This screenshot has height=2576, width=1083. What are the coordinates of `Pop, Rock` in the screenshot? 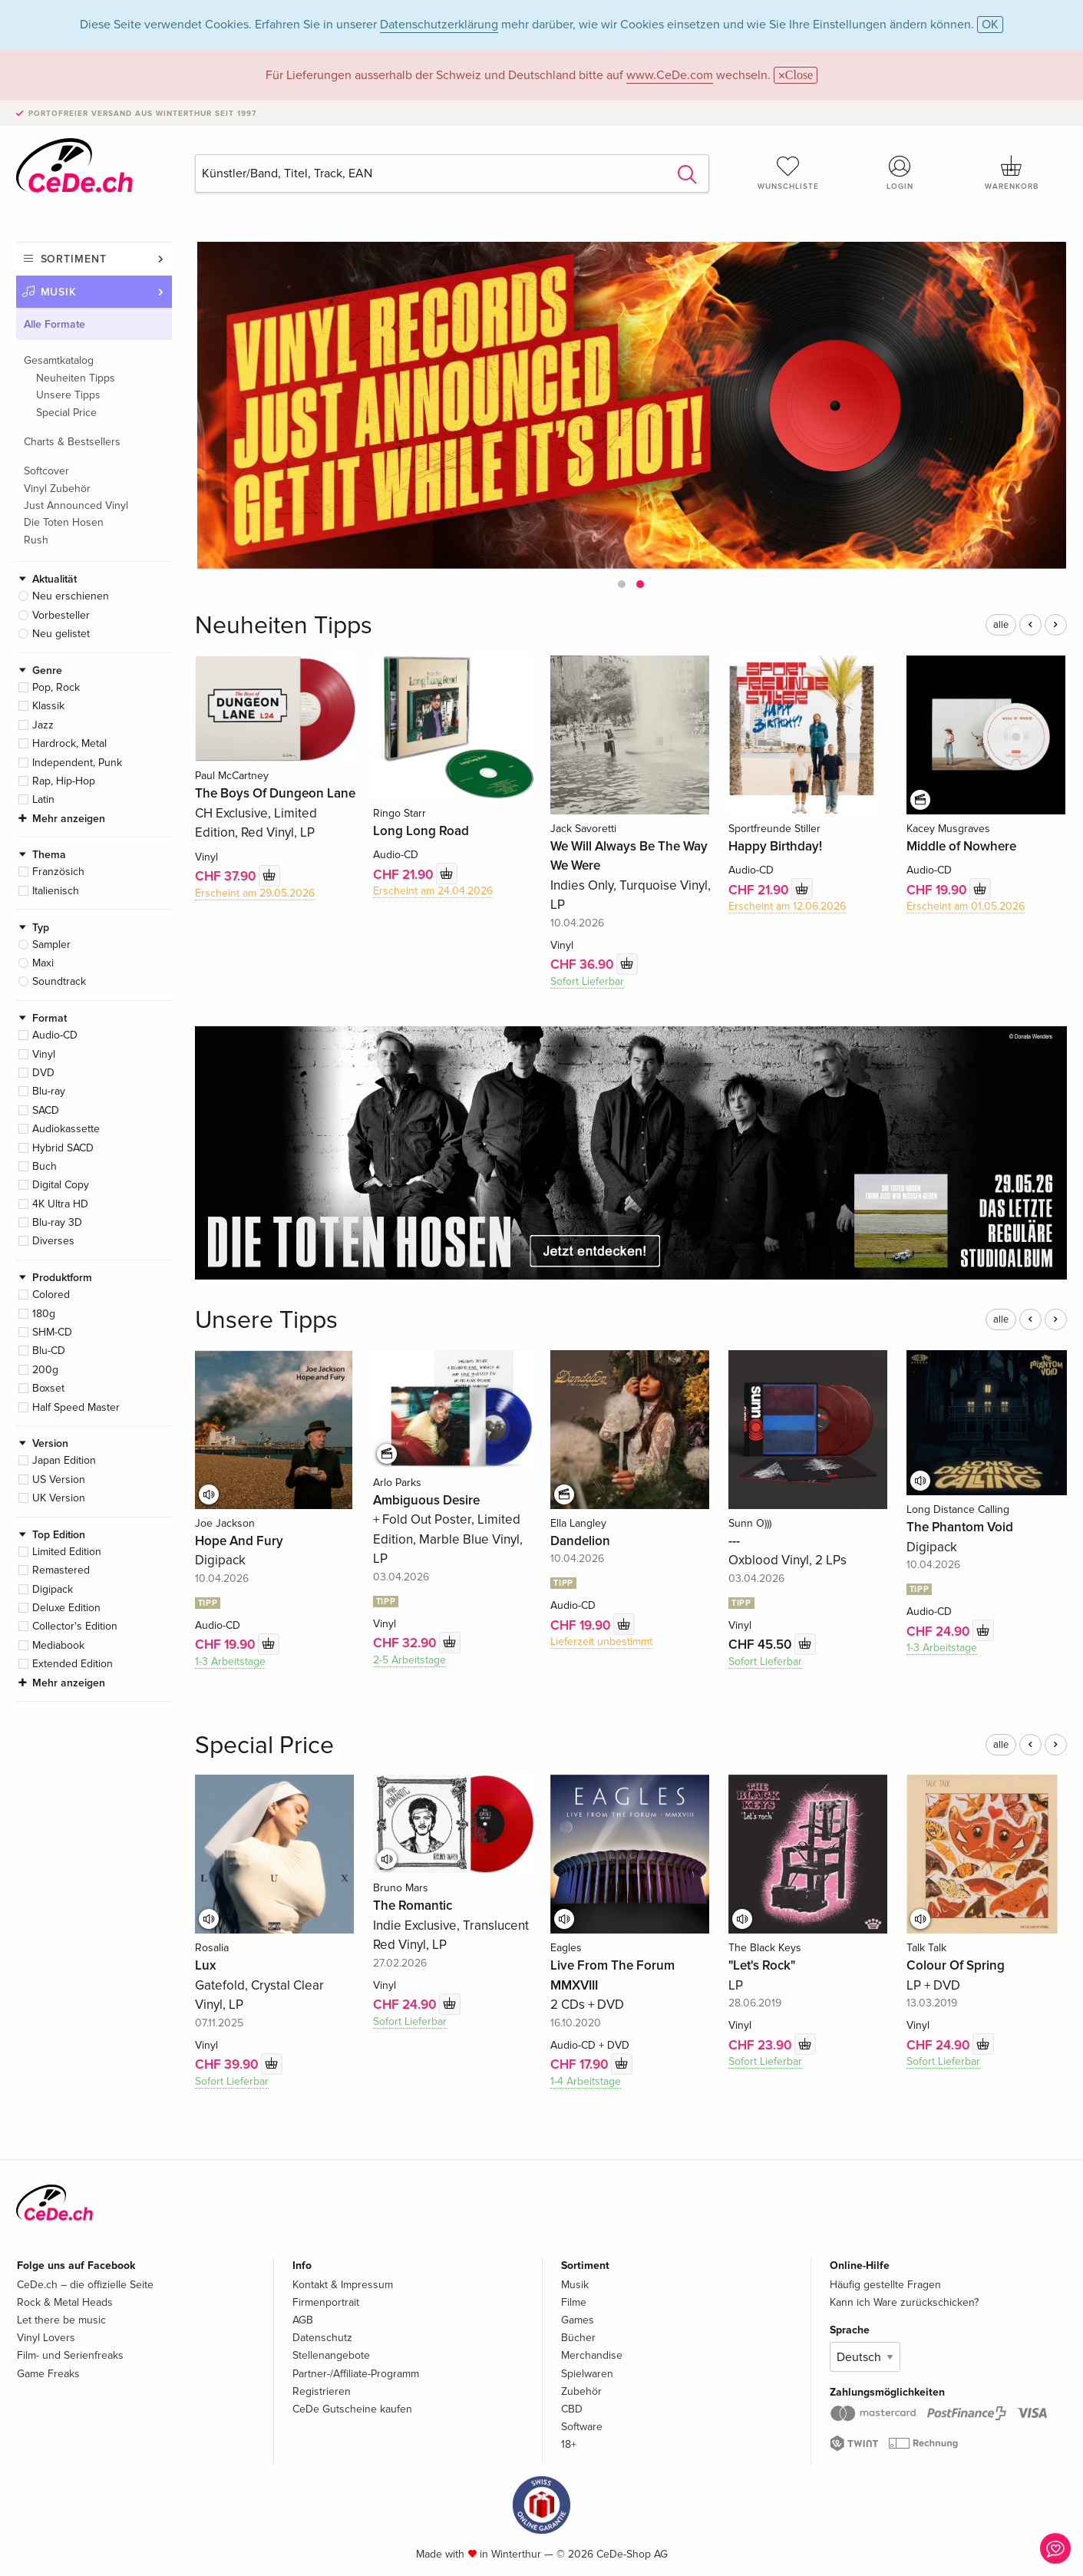 It's located at (56, 687).